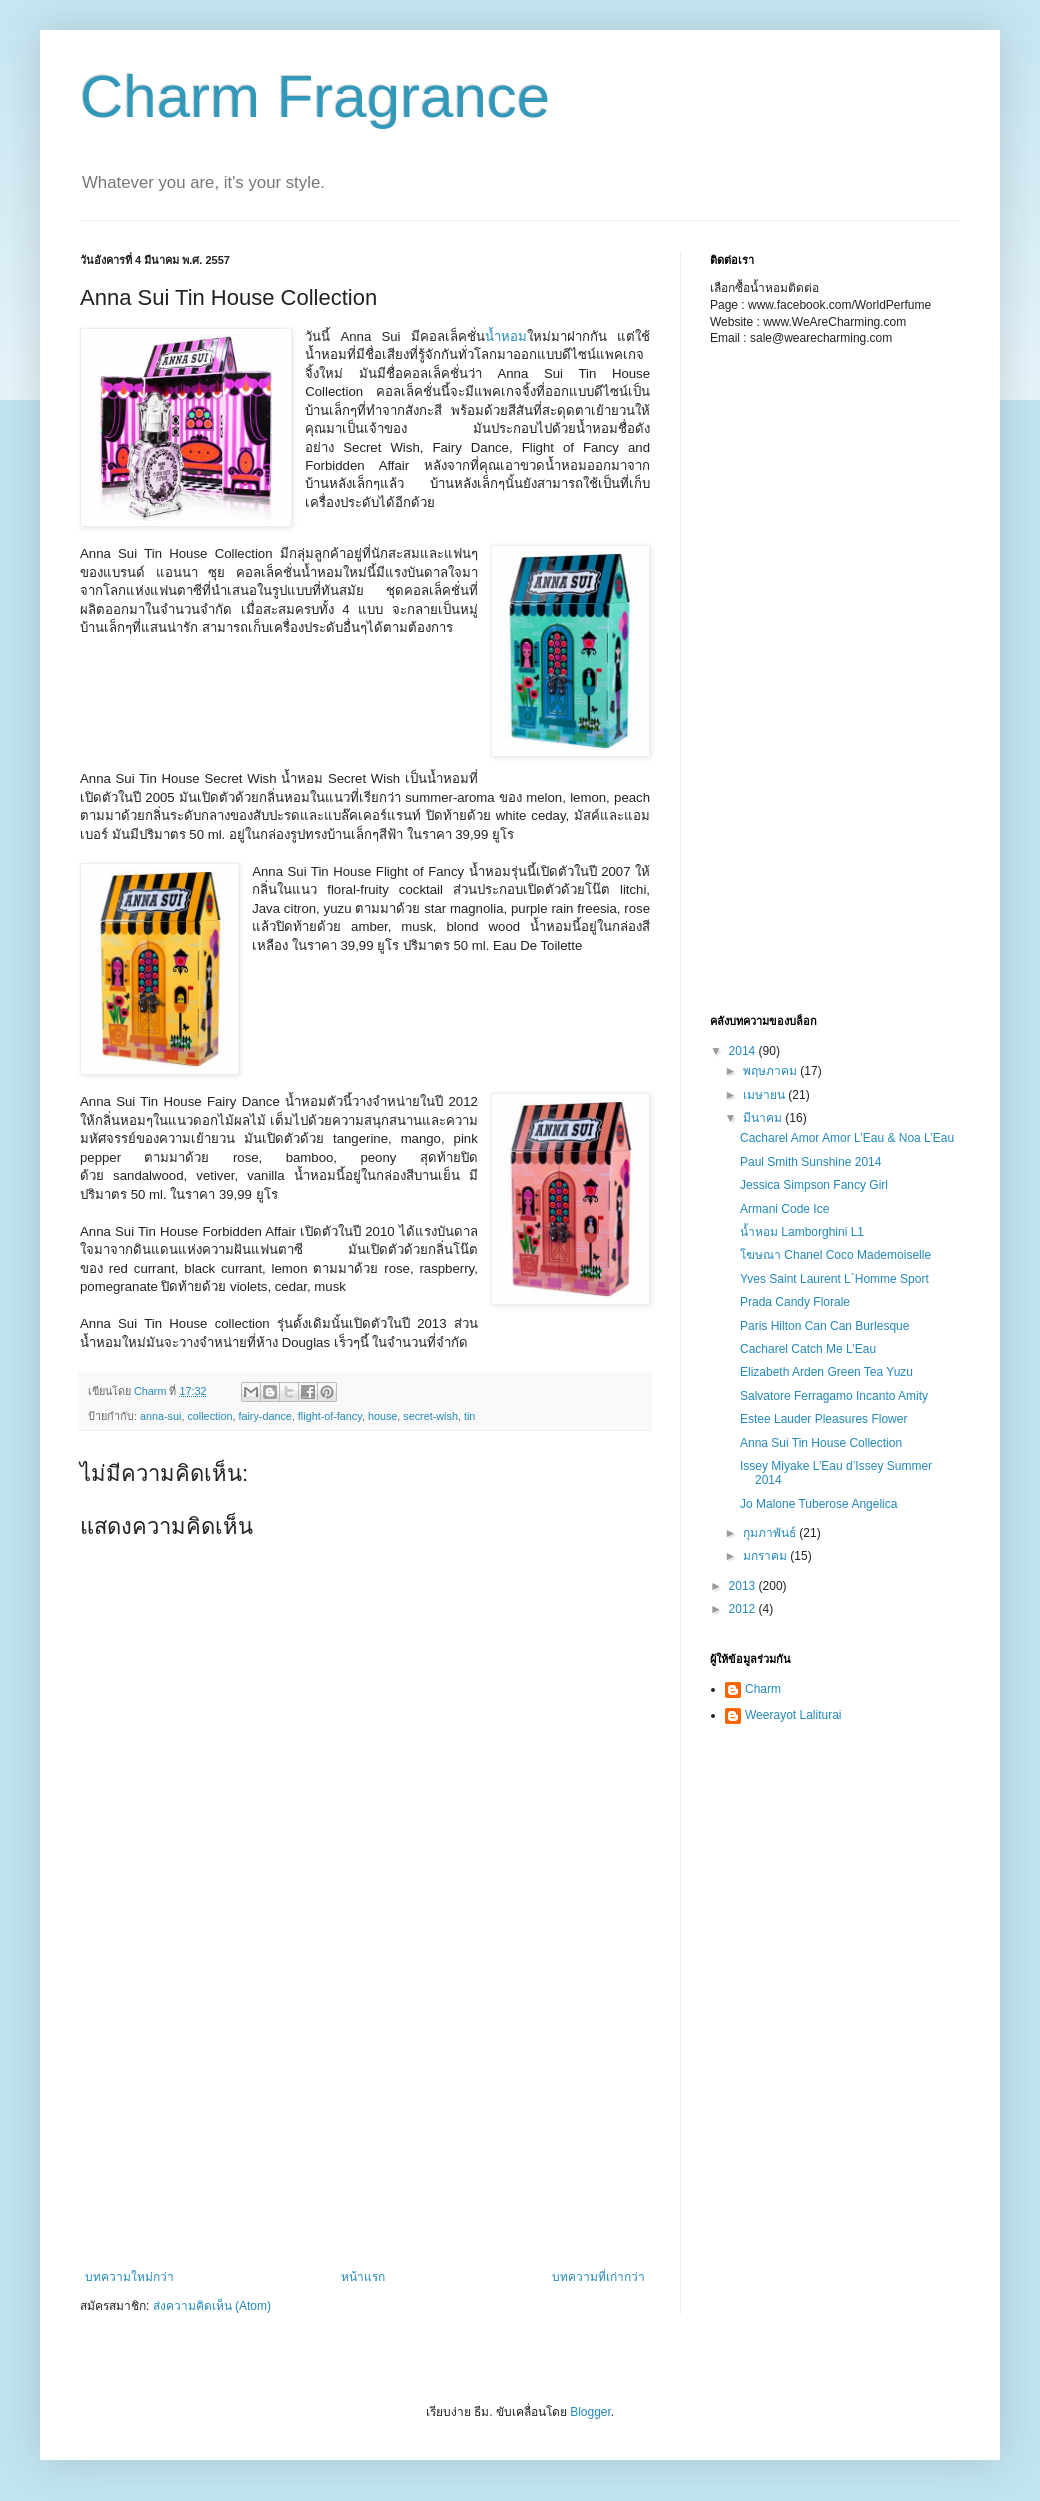  I want to click on Elizabeth Arden Green Tea Yuzu, so click(826, 1372).